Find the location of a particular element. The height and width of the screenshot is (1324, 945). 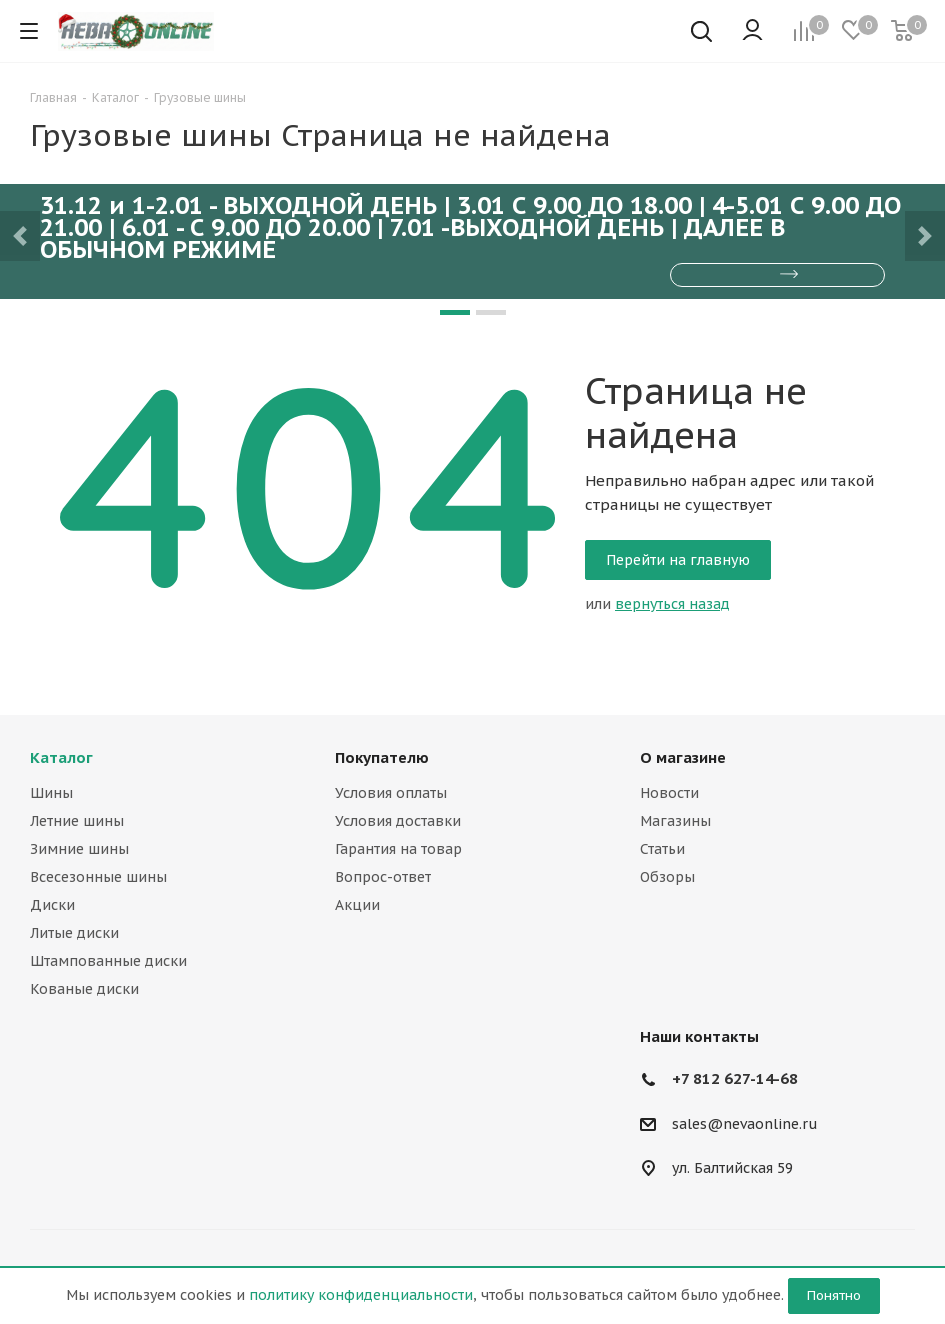

Диски is located at coordinates (52, 905).